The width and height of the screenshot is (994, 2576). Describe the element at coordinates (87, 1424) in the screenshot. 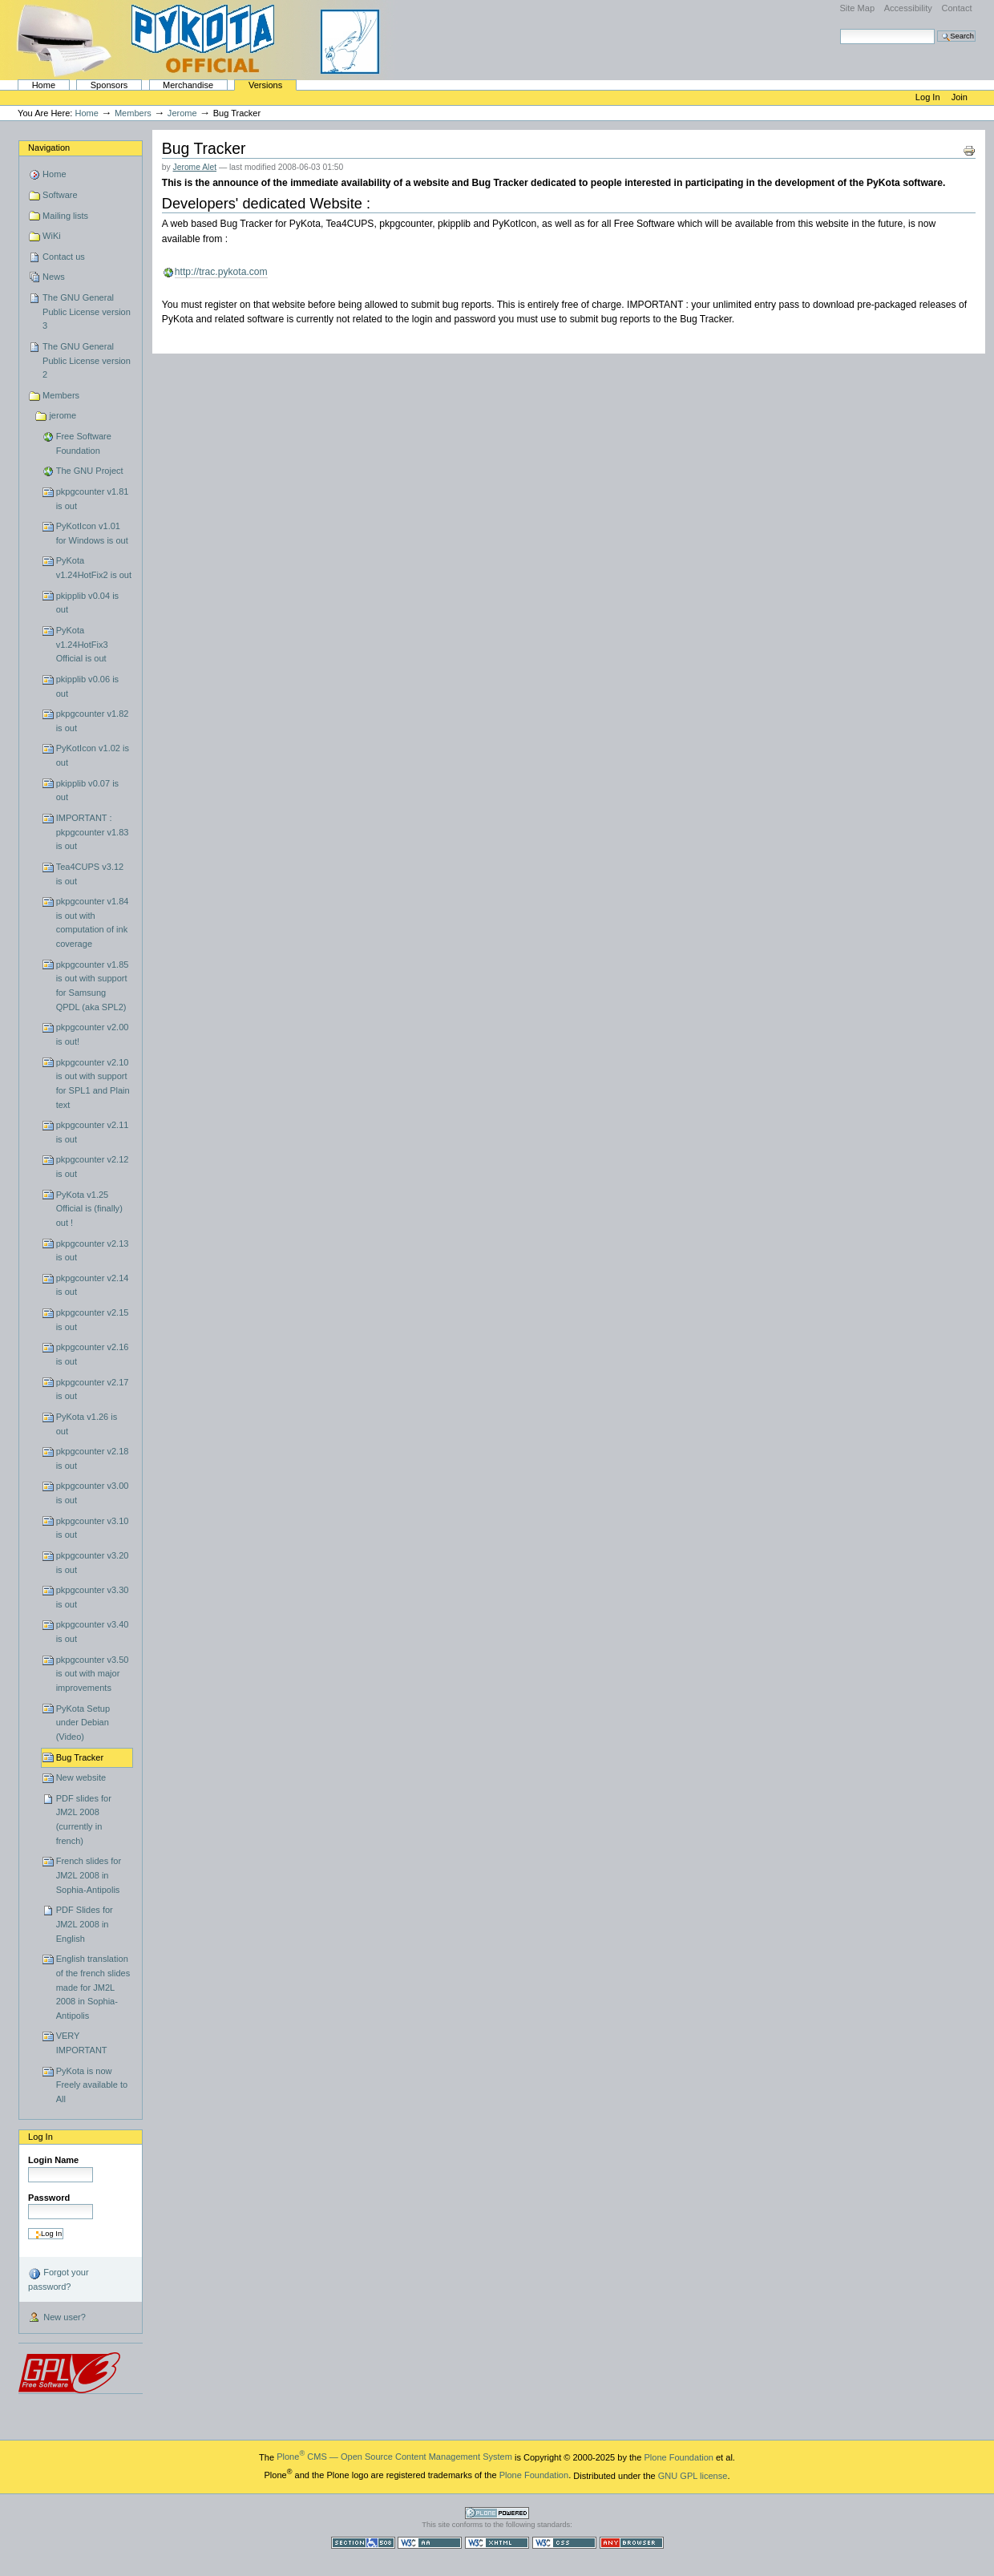

I see `PyKota v1.26 is out` at that location.